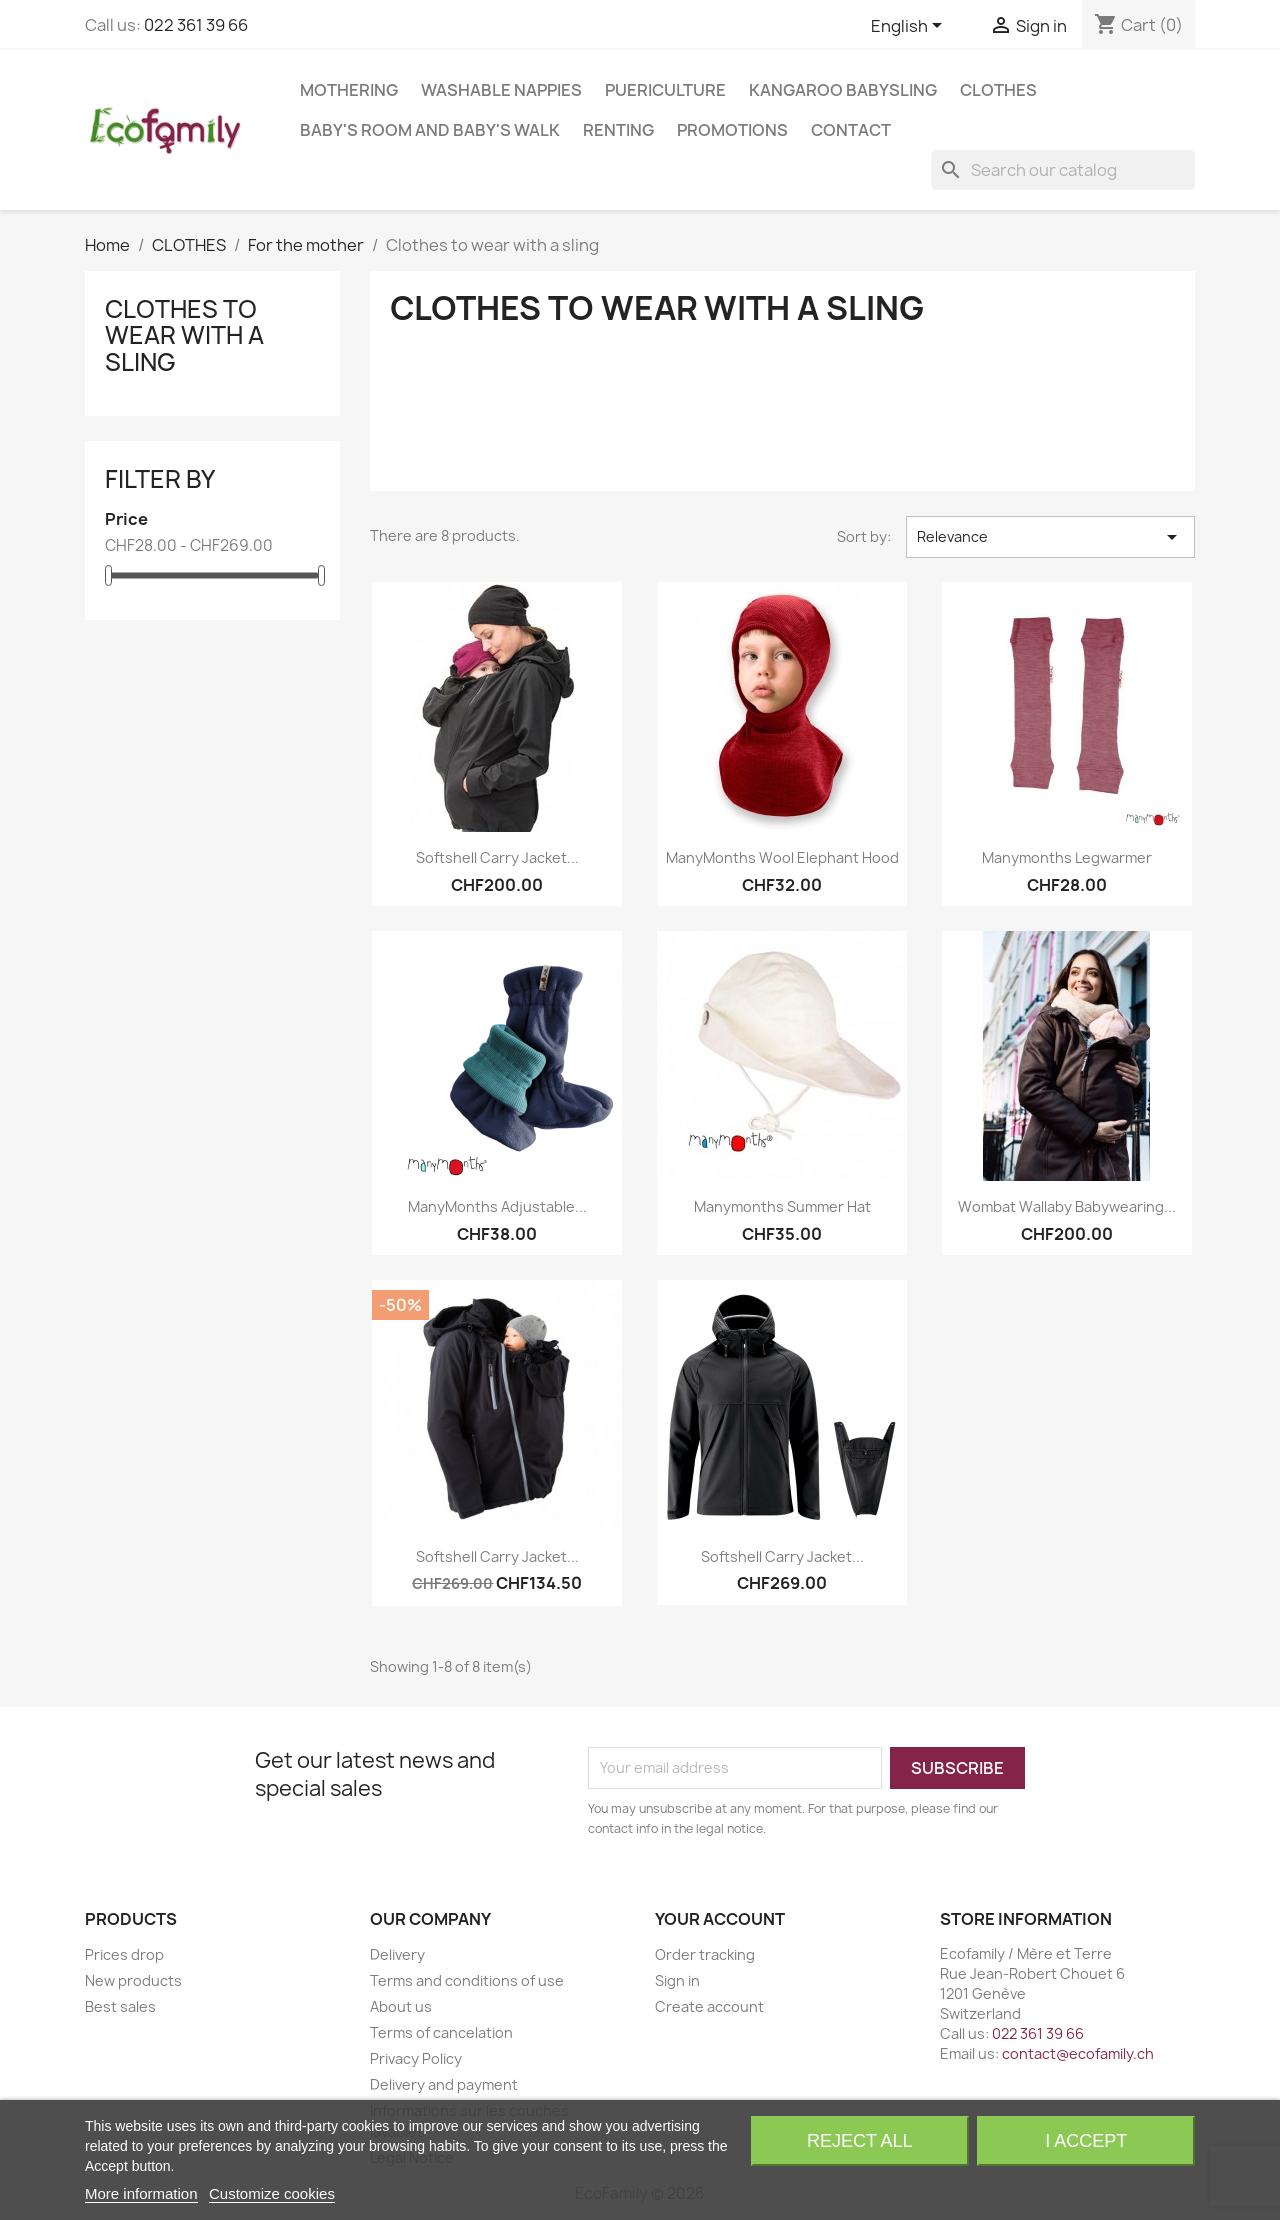 The image size is (1280, 2220). I want to click on Delivery, so click(397, 1954).